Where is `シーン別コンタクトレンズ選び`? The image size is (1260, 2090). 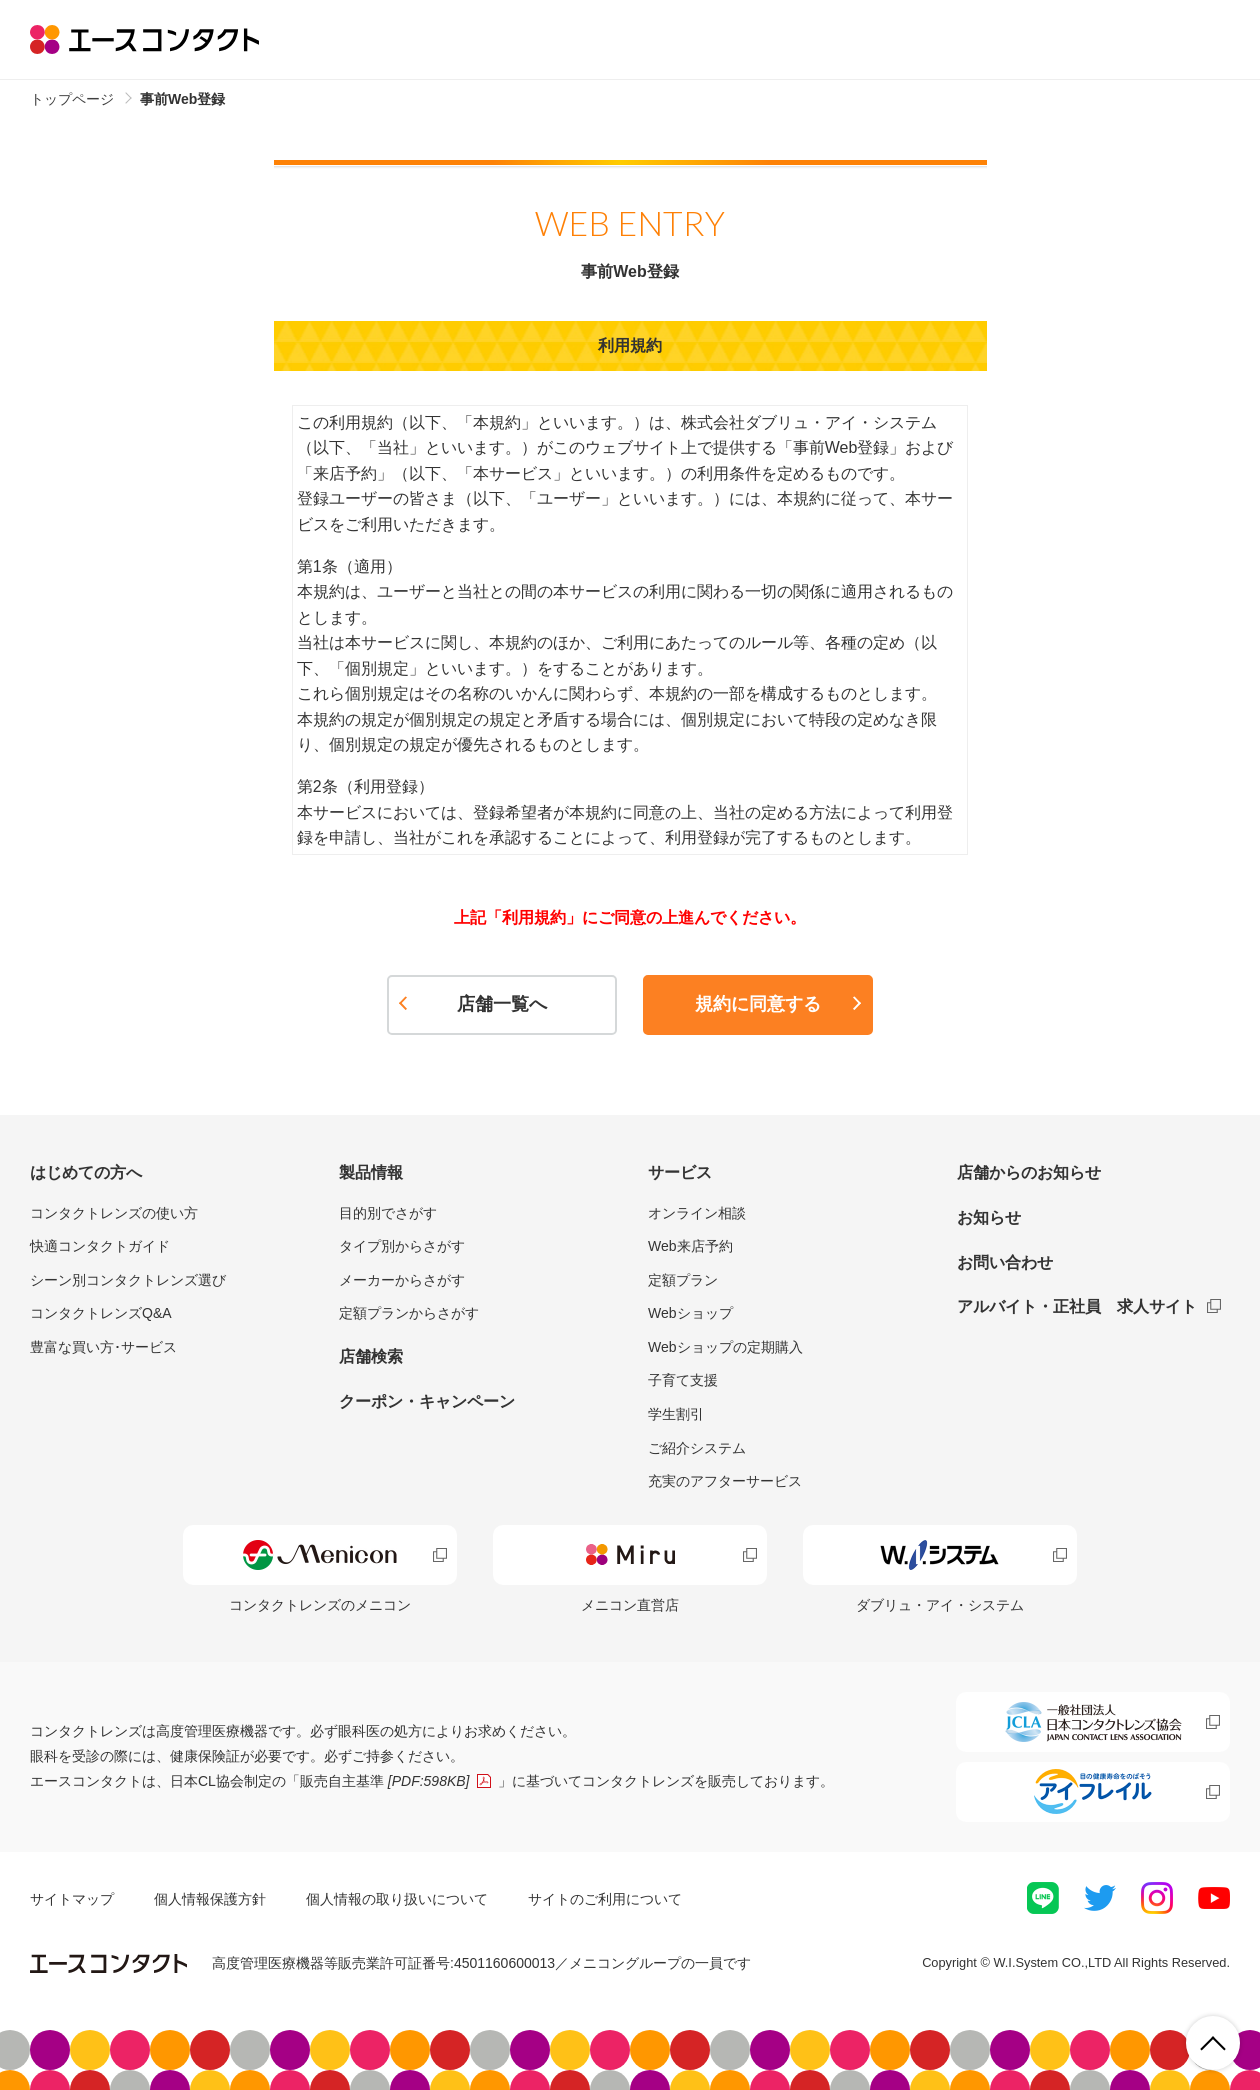 シーン別コンタクトレンズ選び is located at coordinates (128, 1280).